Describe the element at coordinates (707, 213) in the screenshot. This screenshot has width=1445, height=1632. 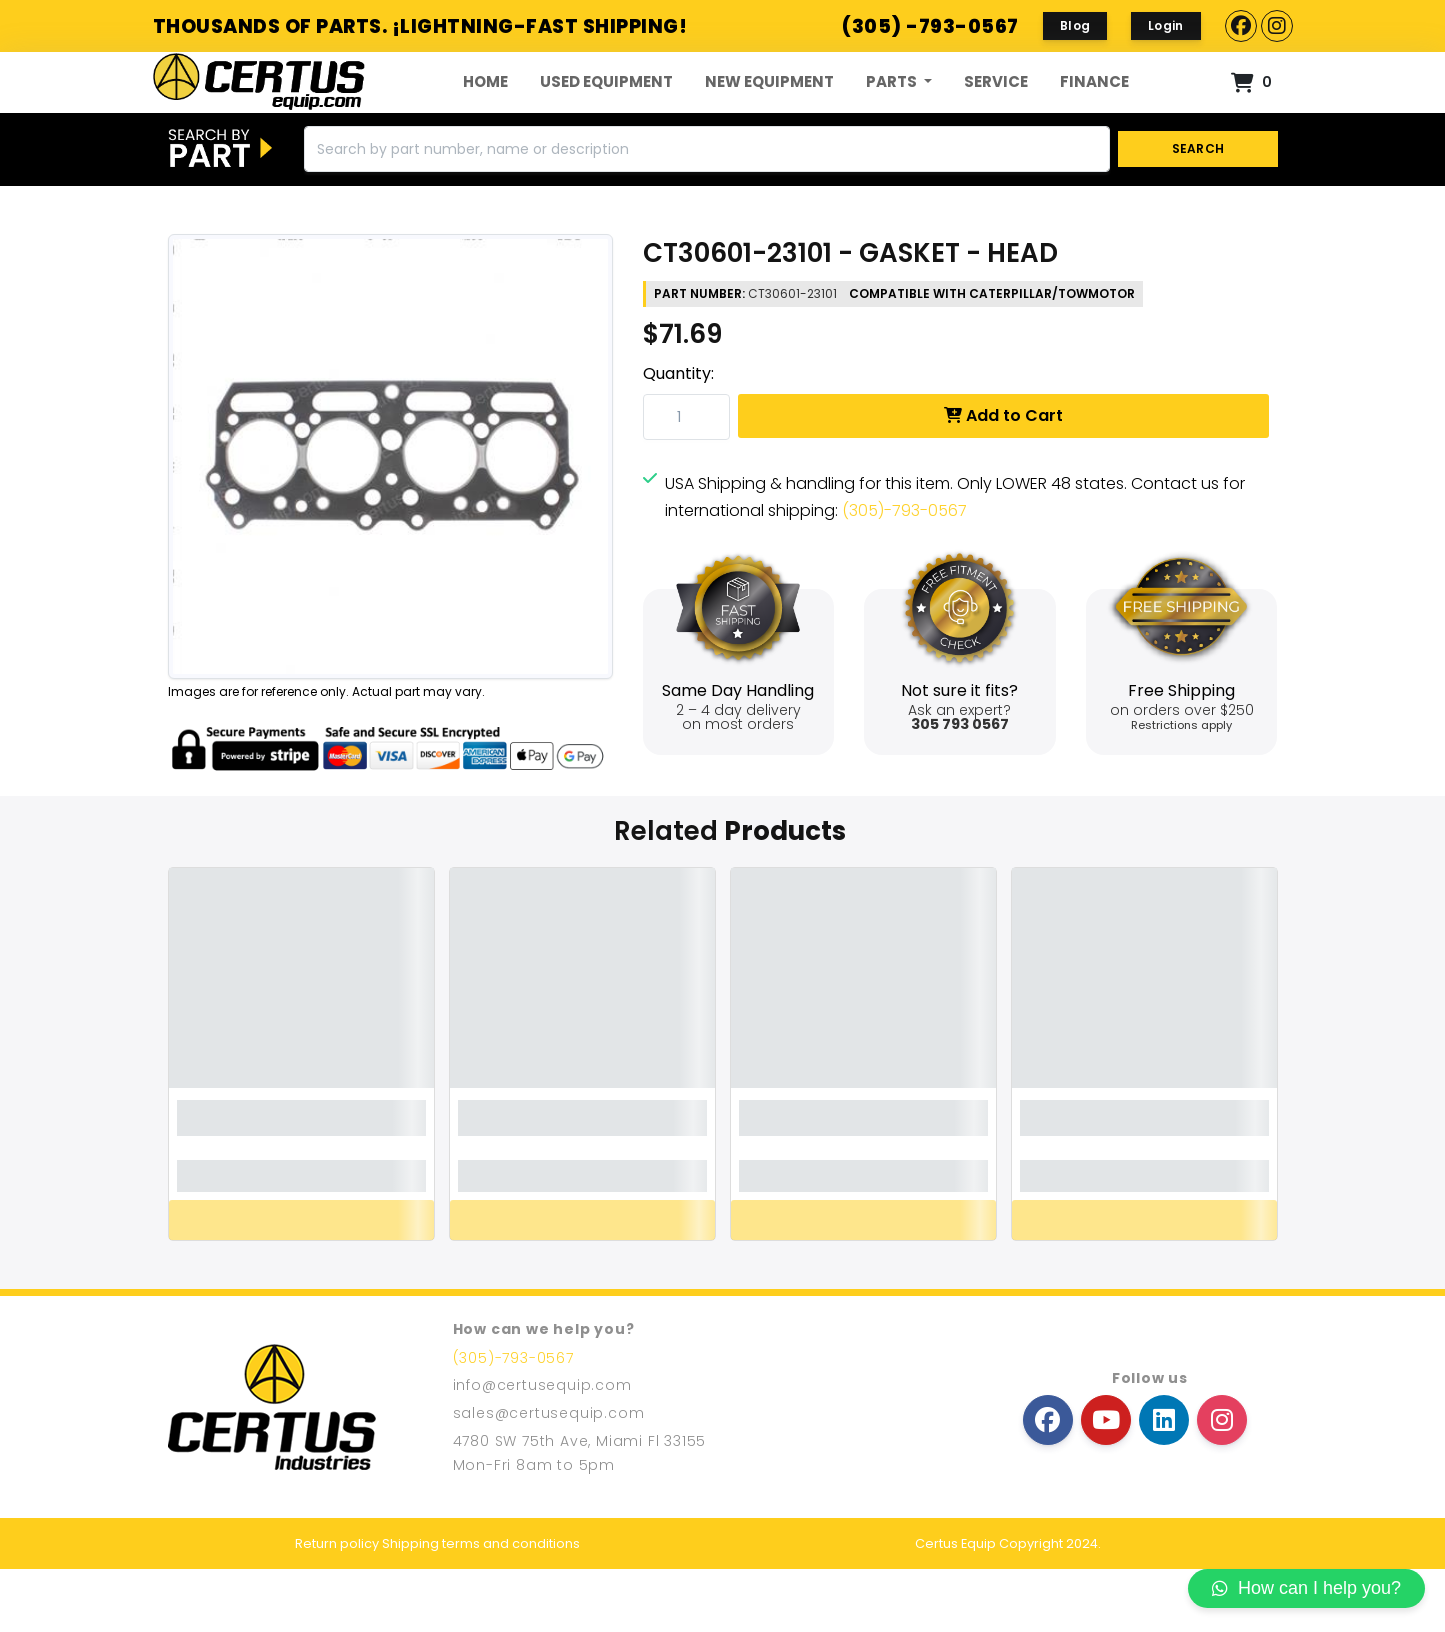
I see `[Search]` at that location.